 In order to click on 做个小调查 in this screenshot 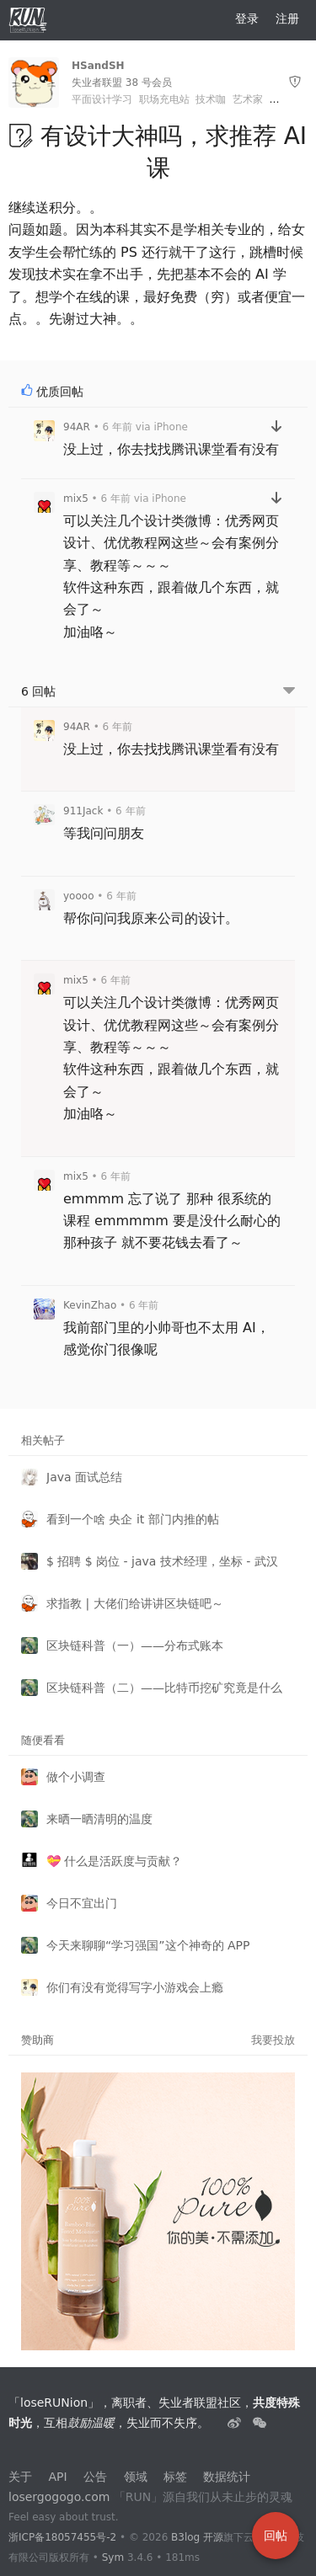, I will do `click(75, 1777)`.